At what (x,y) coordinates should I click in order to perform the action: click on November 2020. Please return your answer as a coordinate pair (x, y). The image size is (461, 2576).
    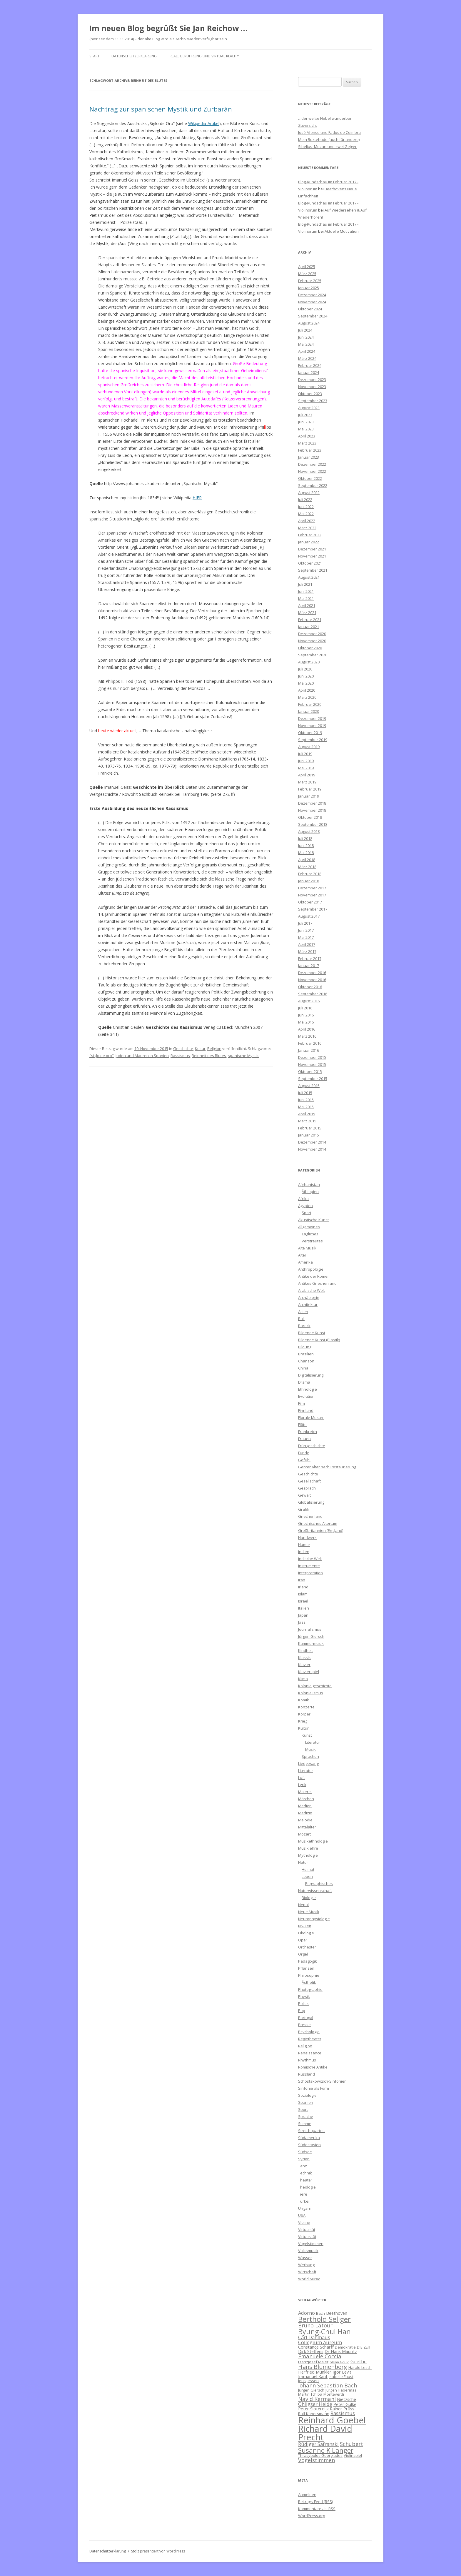
    Looking at the image, I should click on (312, 640).